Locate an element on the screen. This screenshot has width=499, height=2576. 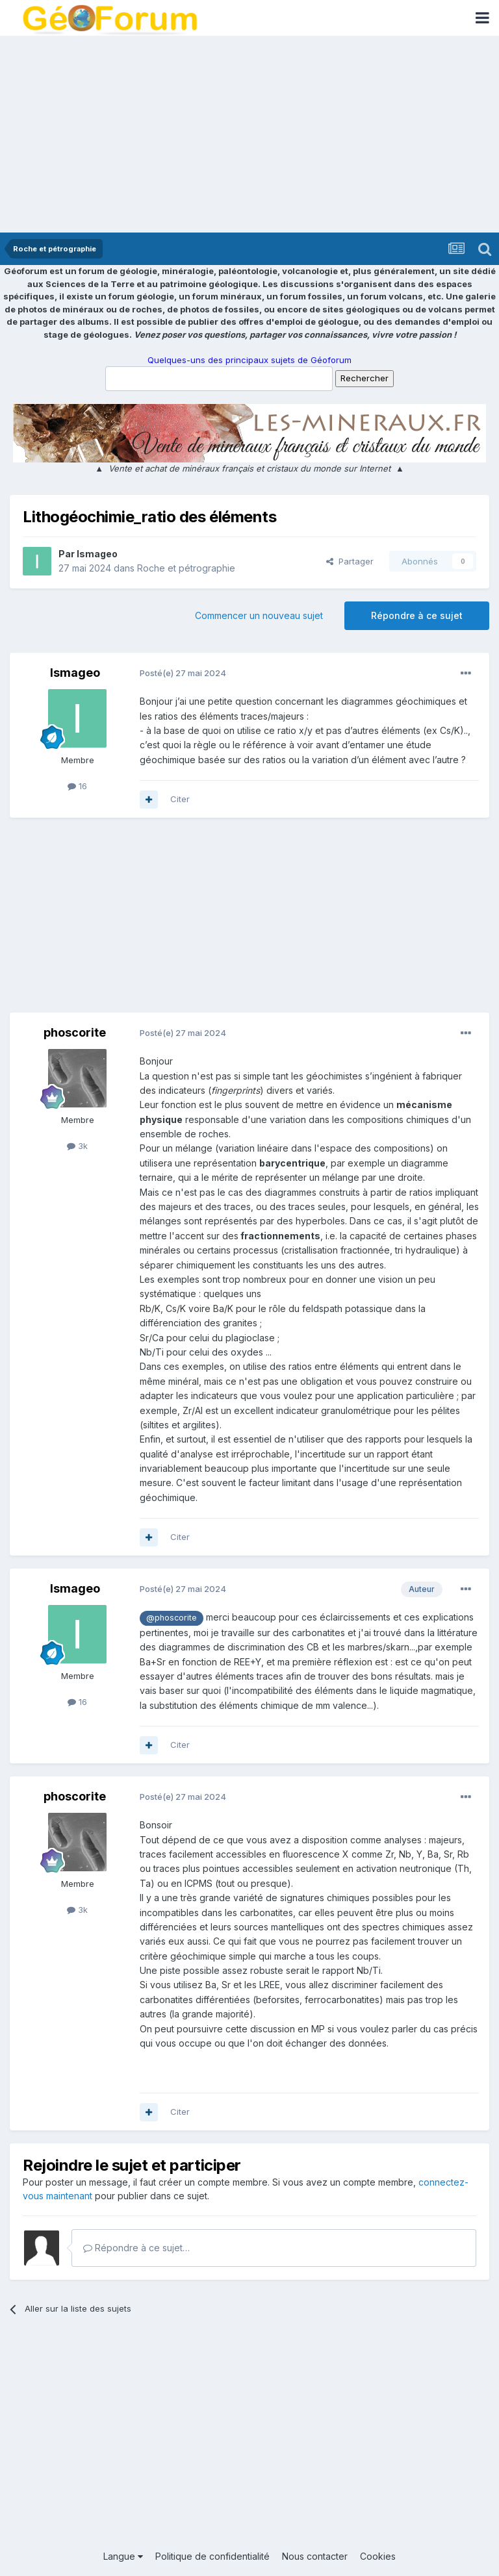
Nous contacter is located at coordinates (315, 2556).